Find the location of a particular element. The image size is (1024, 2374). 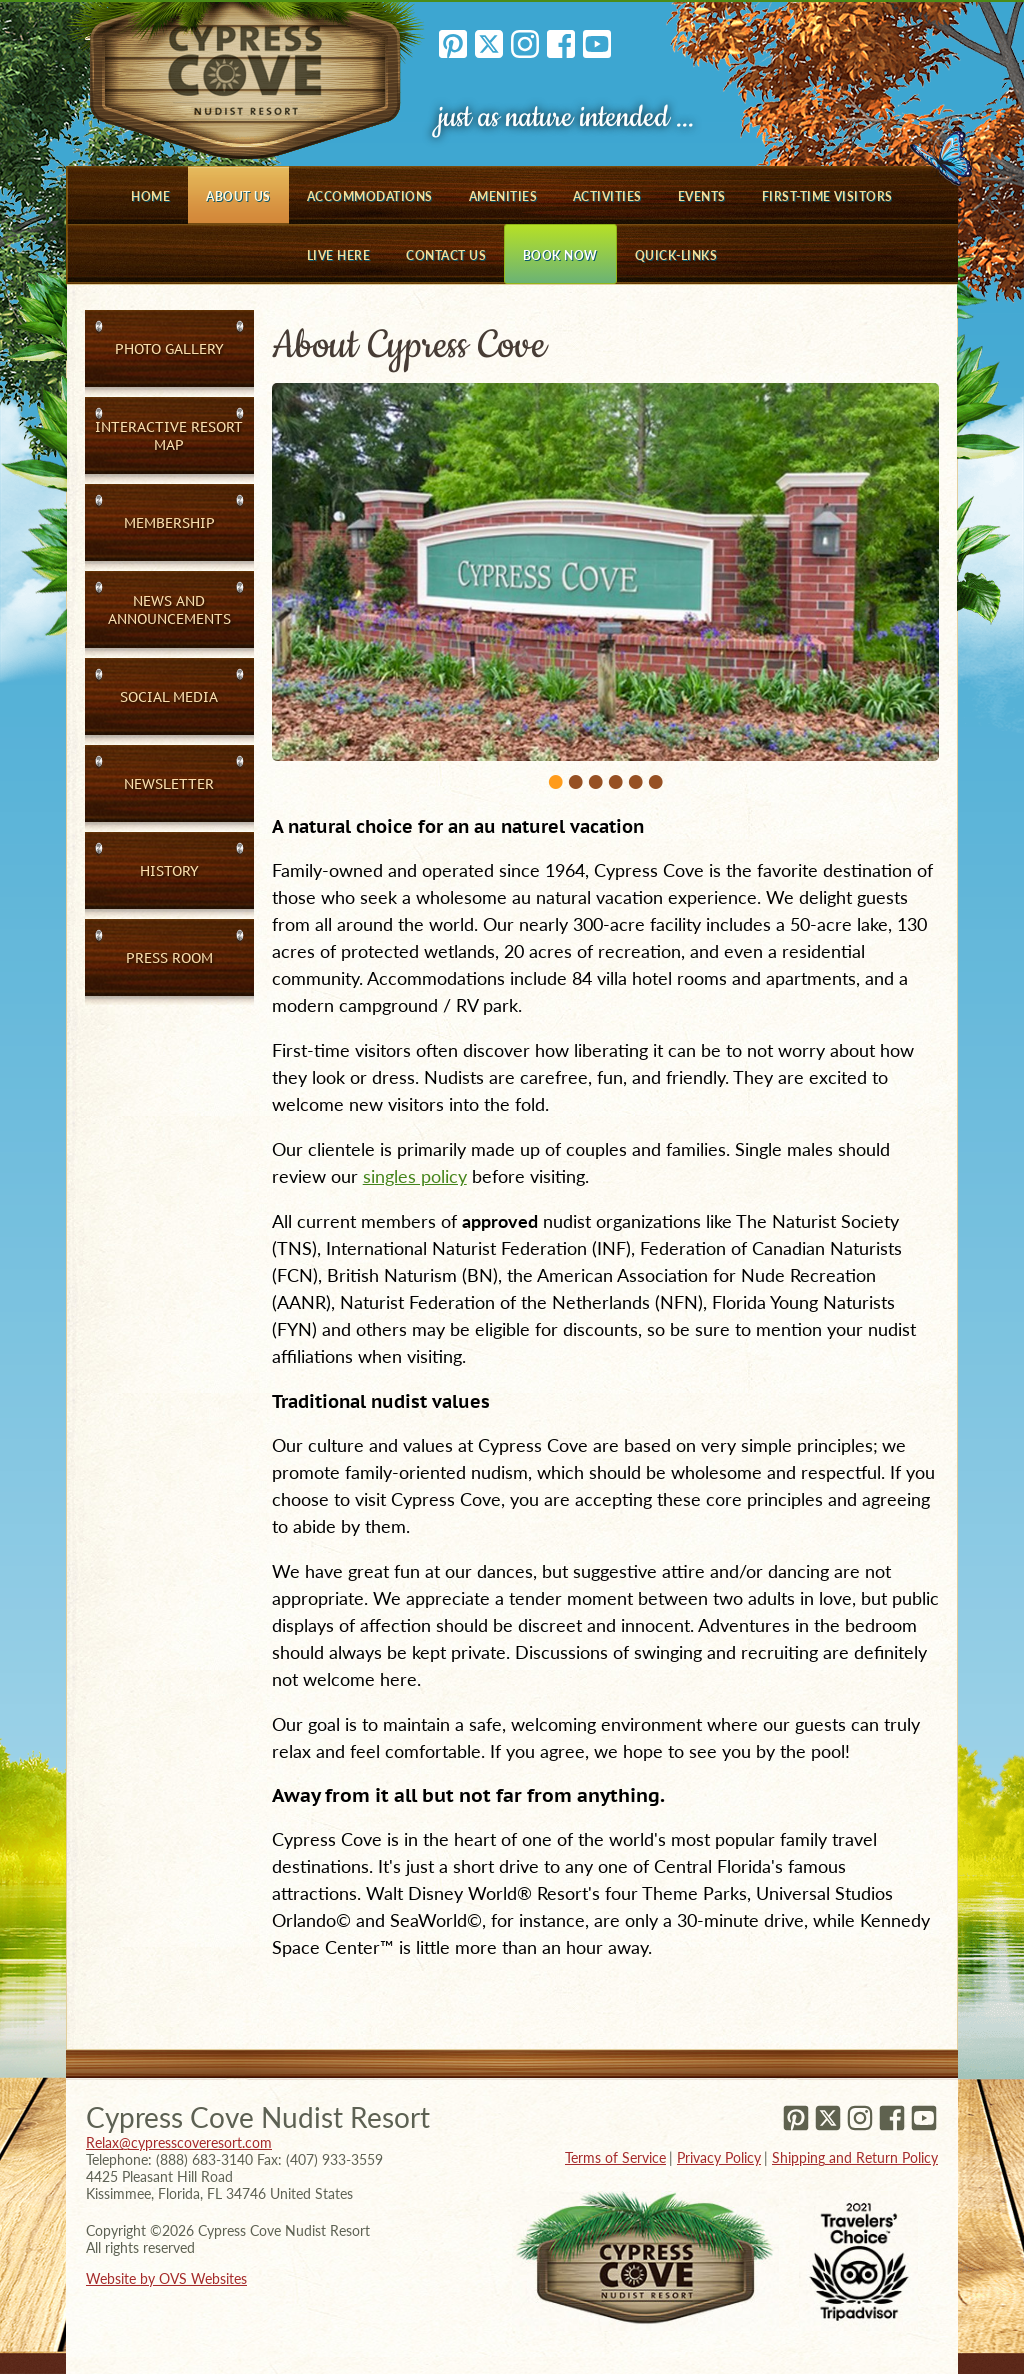

Relax@cypresscoveresort.com is located at coordinates (179, 2142).